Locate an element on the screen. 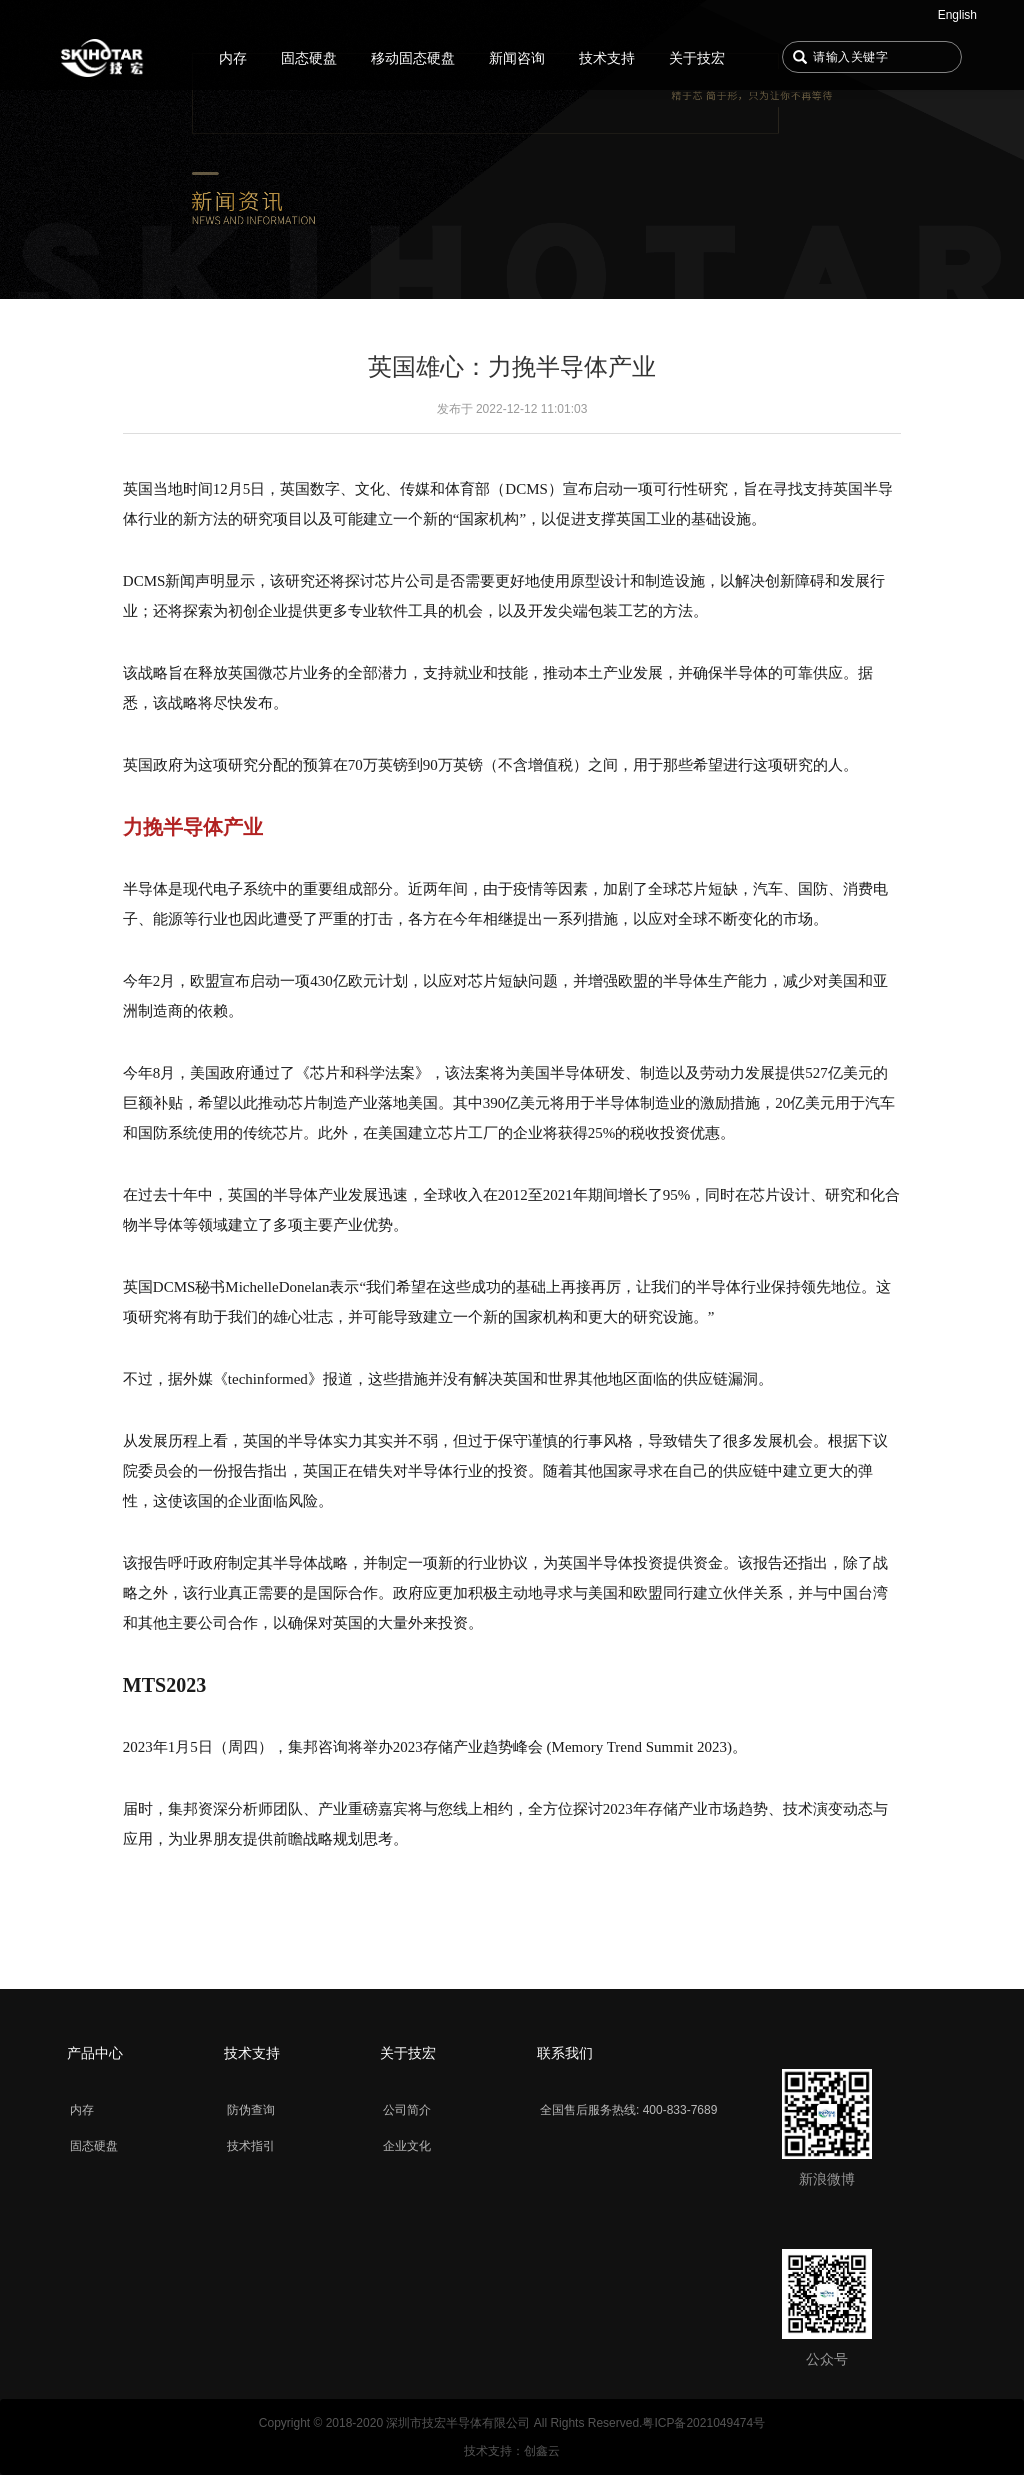  粤ICP备2021049474号 is located at coordinates (703, 2423).